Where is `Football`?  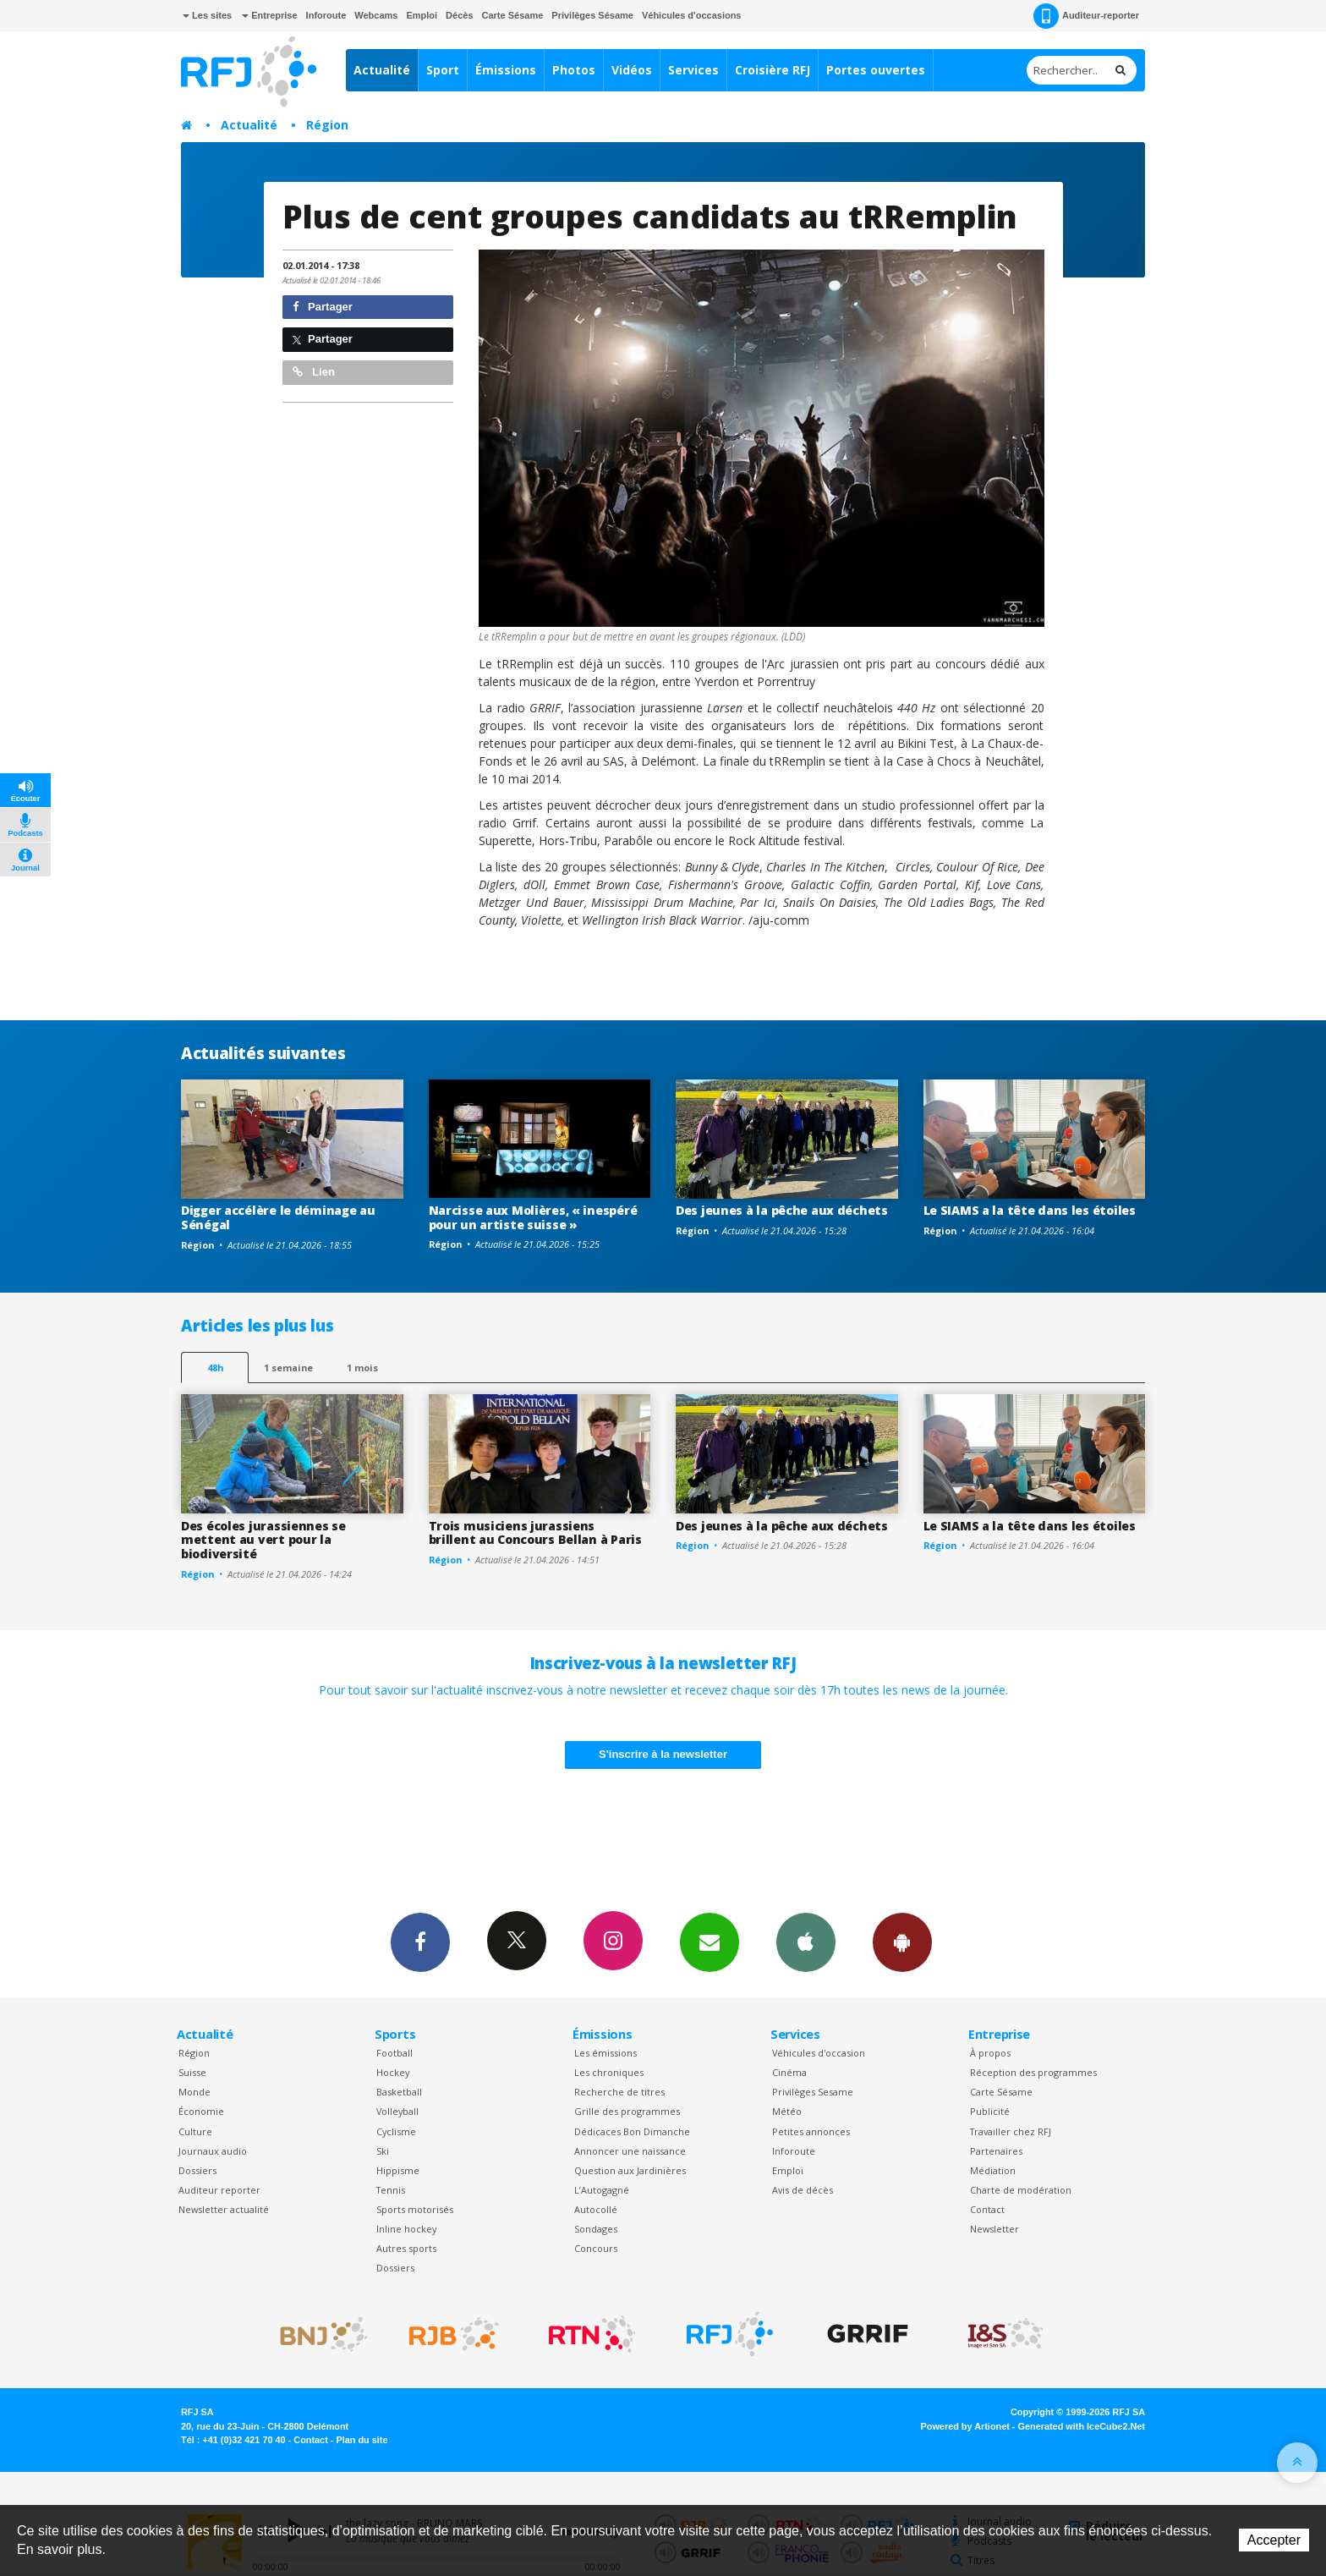
Football is located at coordinates (394, 2052).